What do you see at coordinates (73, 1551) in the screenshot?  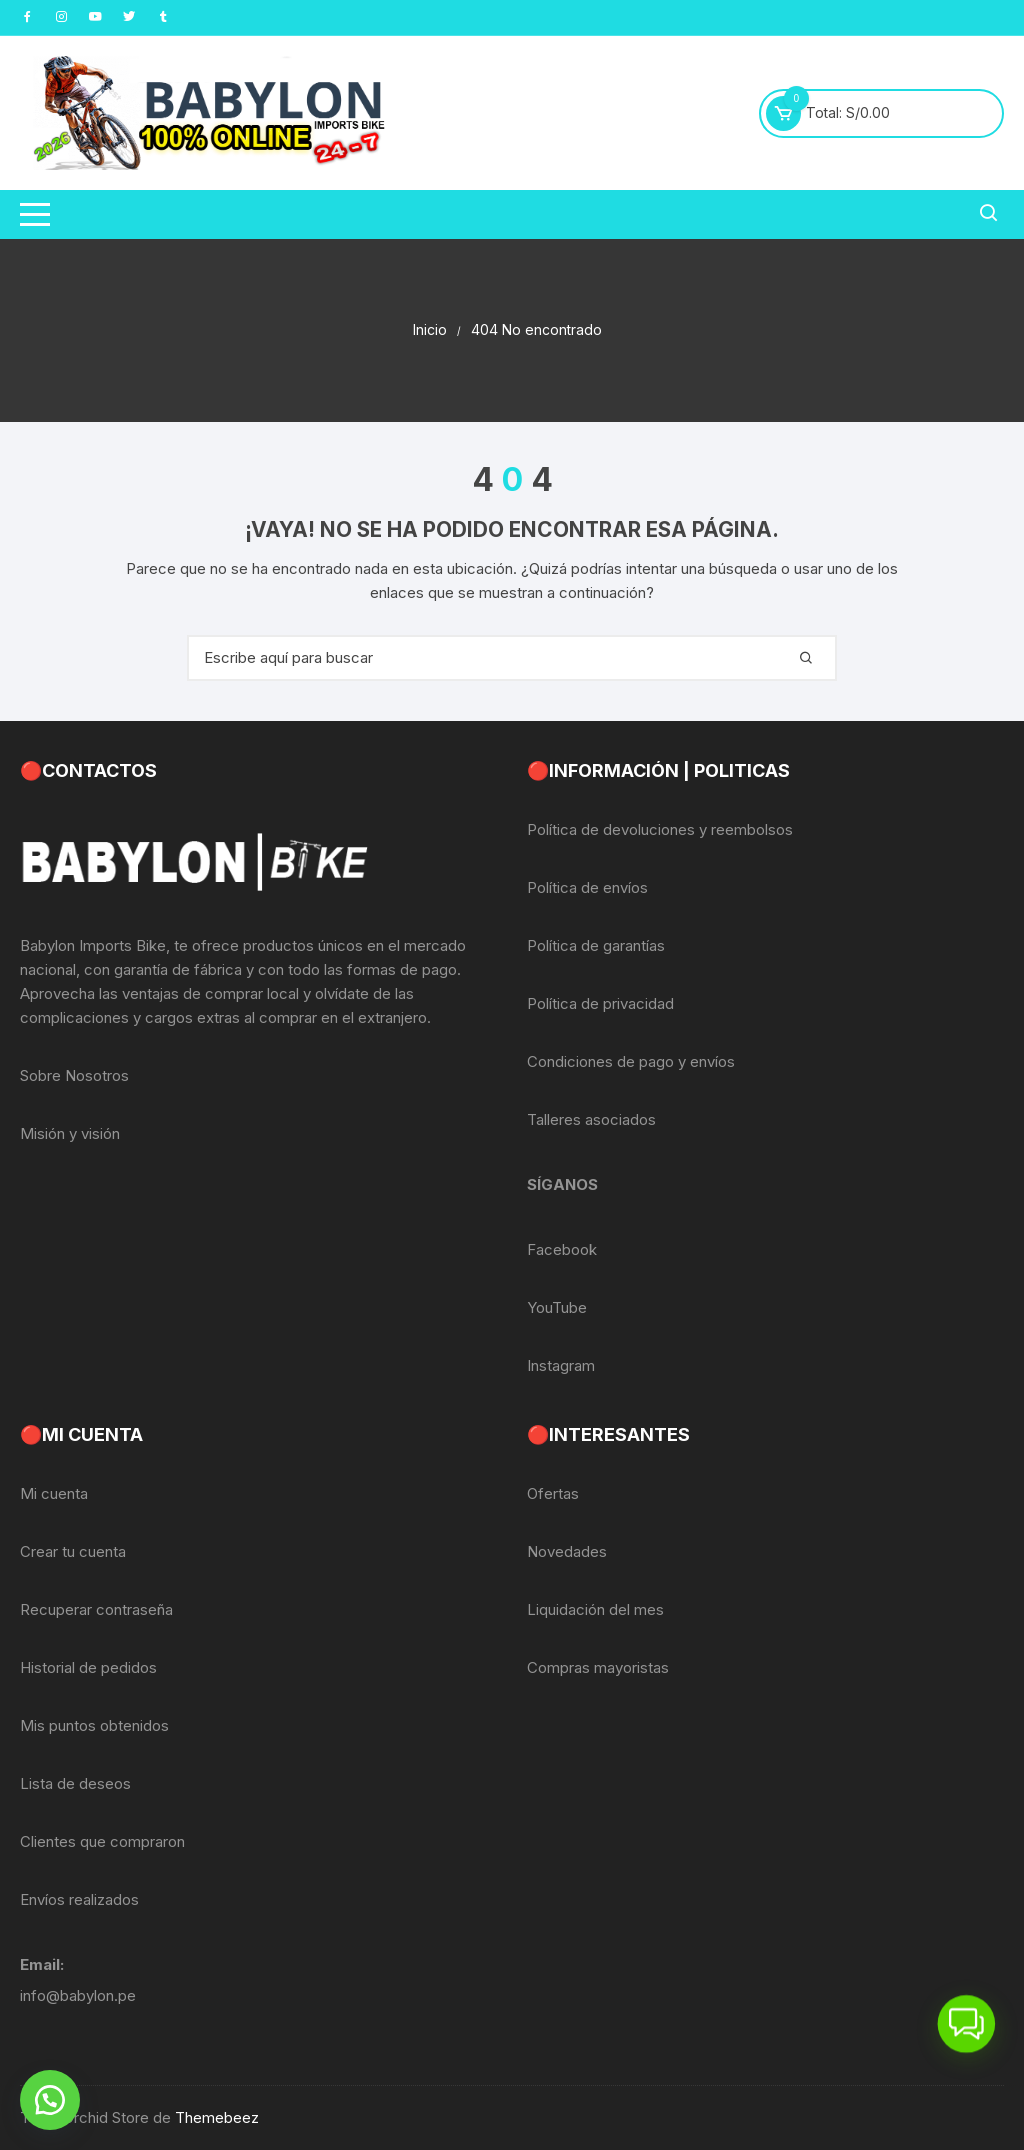 I see `Crear tu cuenta` at bounding box center [73, 1551].